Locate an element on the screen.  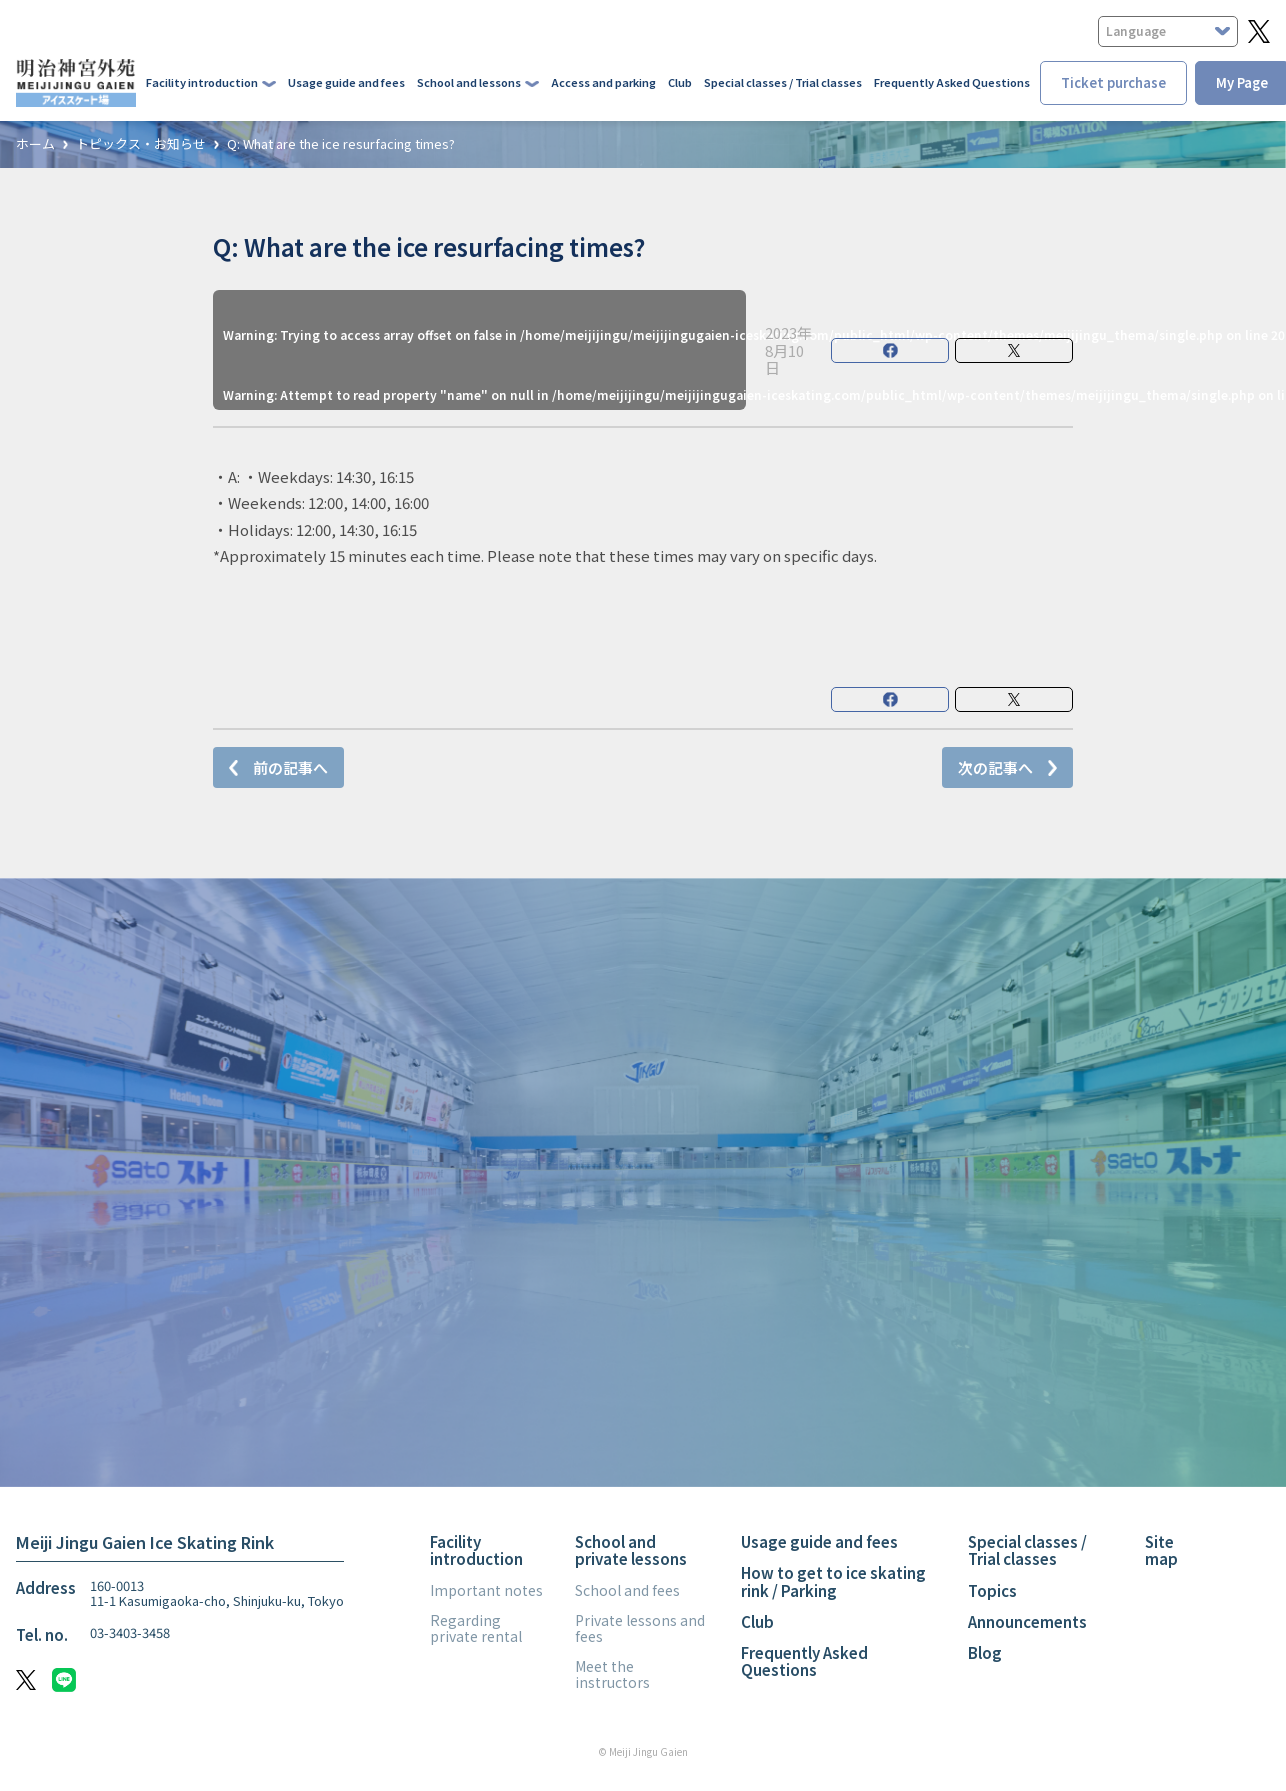
次の記事へ is located at coordinates (995, 767).